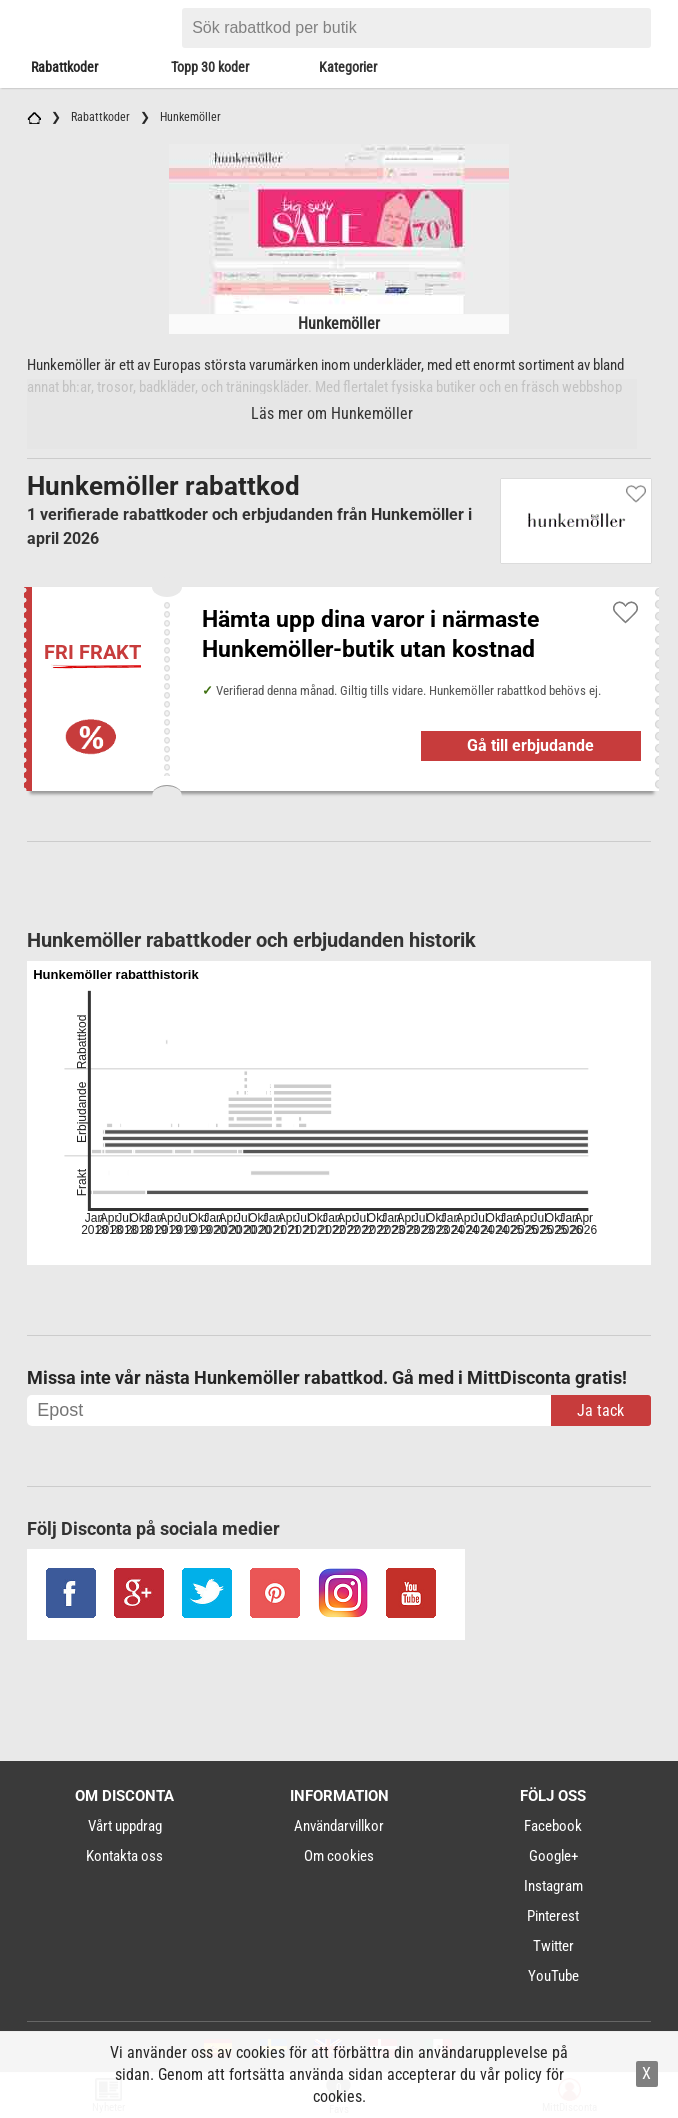 The width and height of the screenshot is (678, 2118). What do you see at coordinates (125, 1826) in the screenshot?
I see `Vårt uppdrag` at bounding box center [125, 1826].